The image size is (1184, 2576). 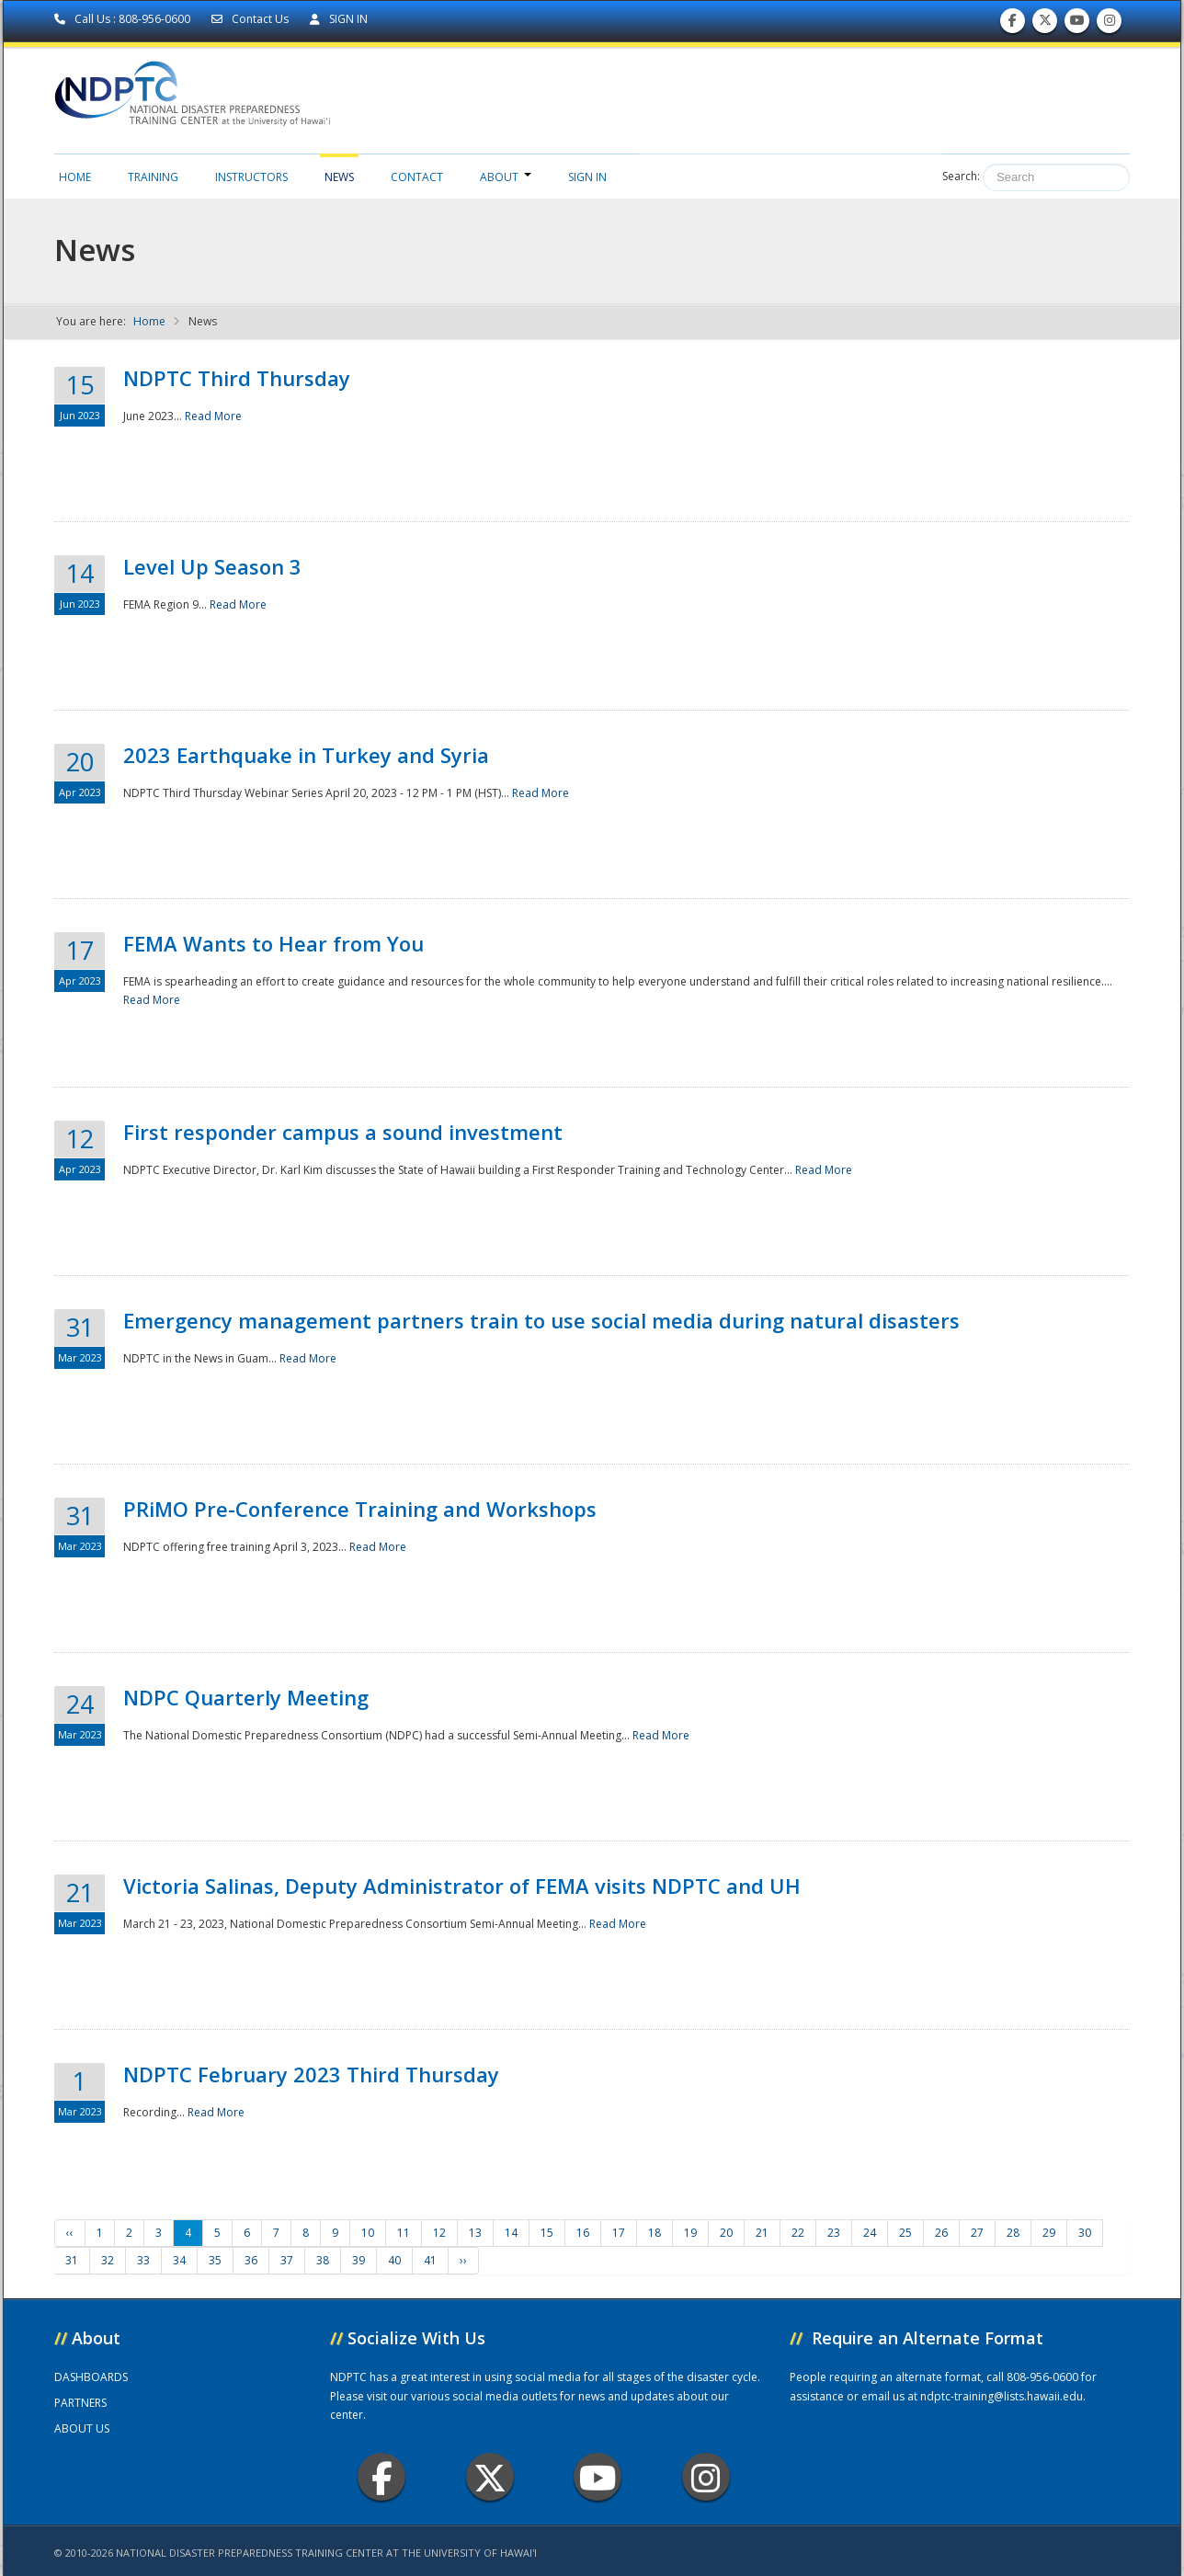 I want to click on Instructors, so click(x=251, y=177).